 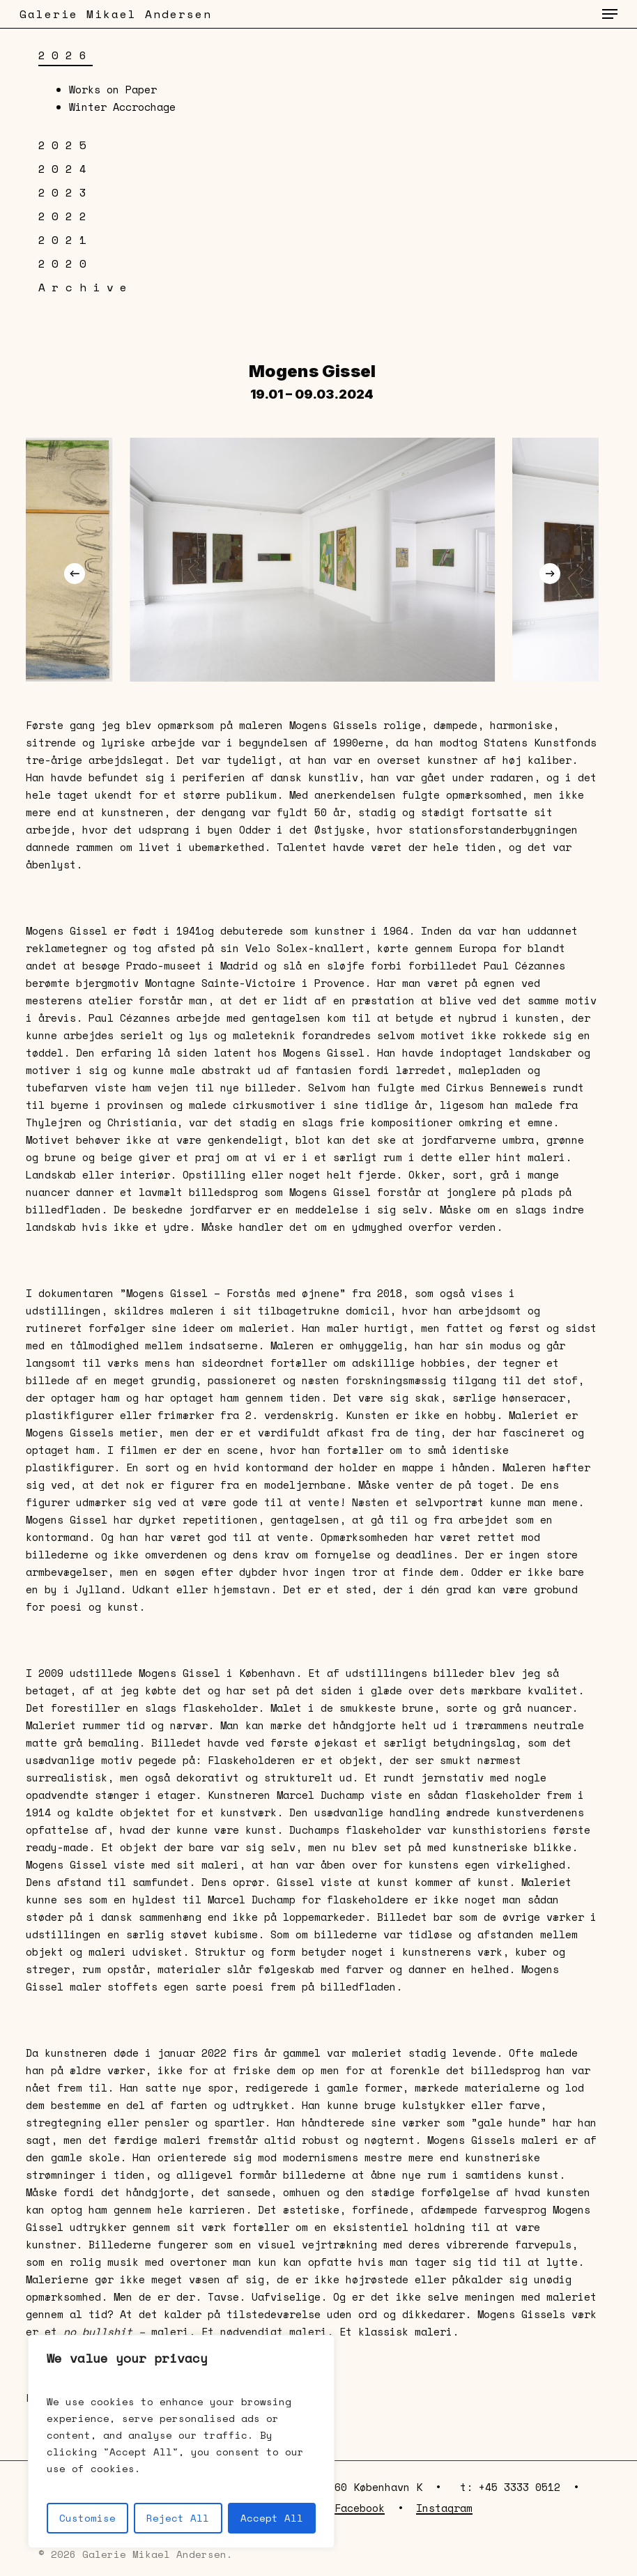 What do you see at coordinates (549, 573) in the screenshot?
I see `[Next]` at bounding box center [549, 573].